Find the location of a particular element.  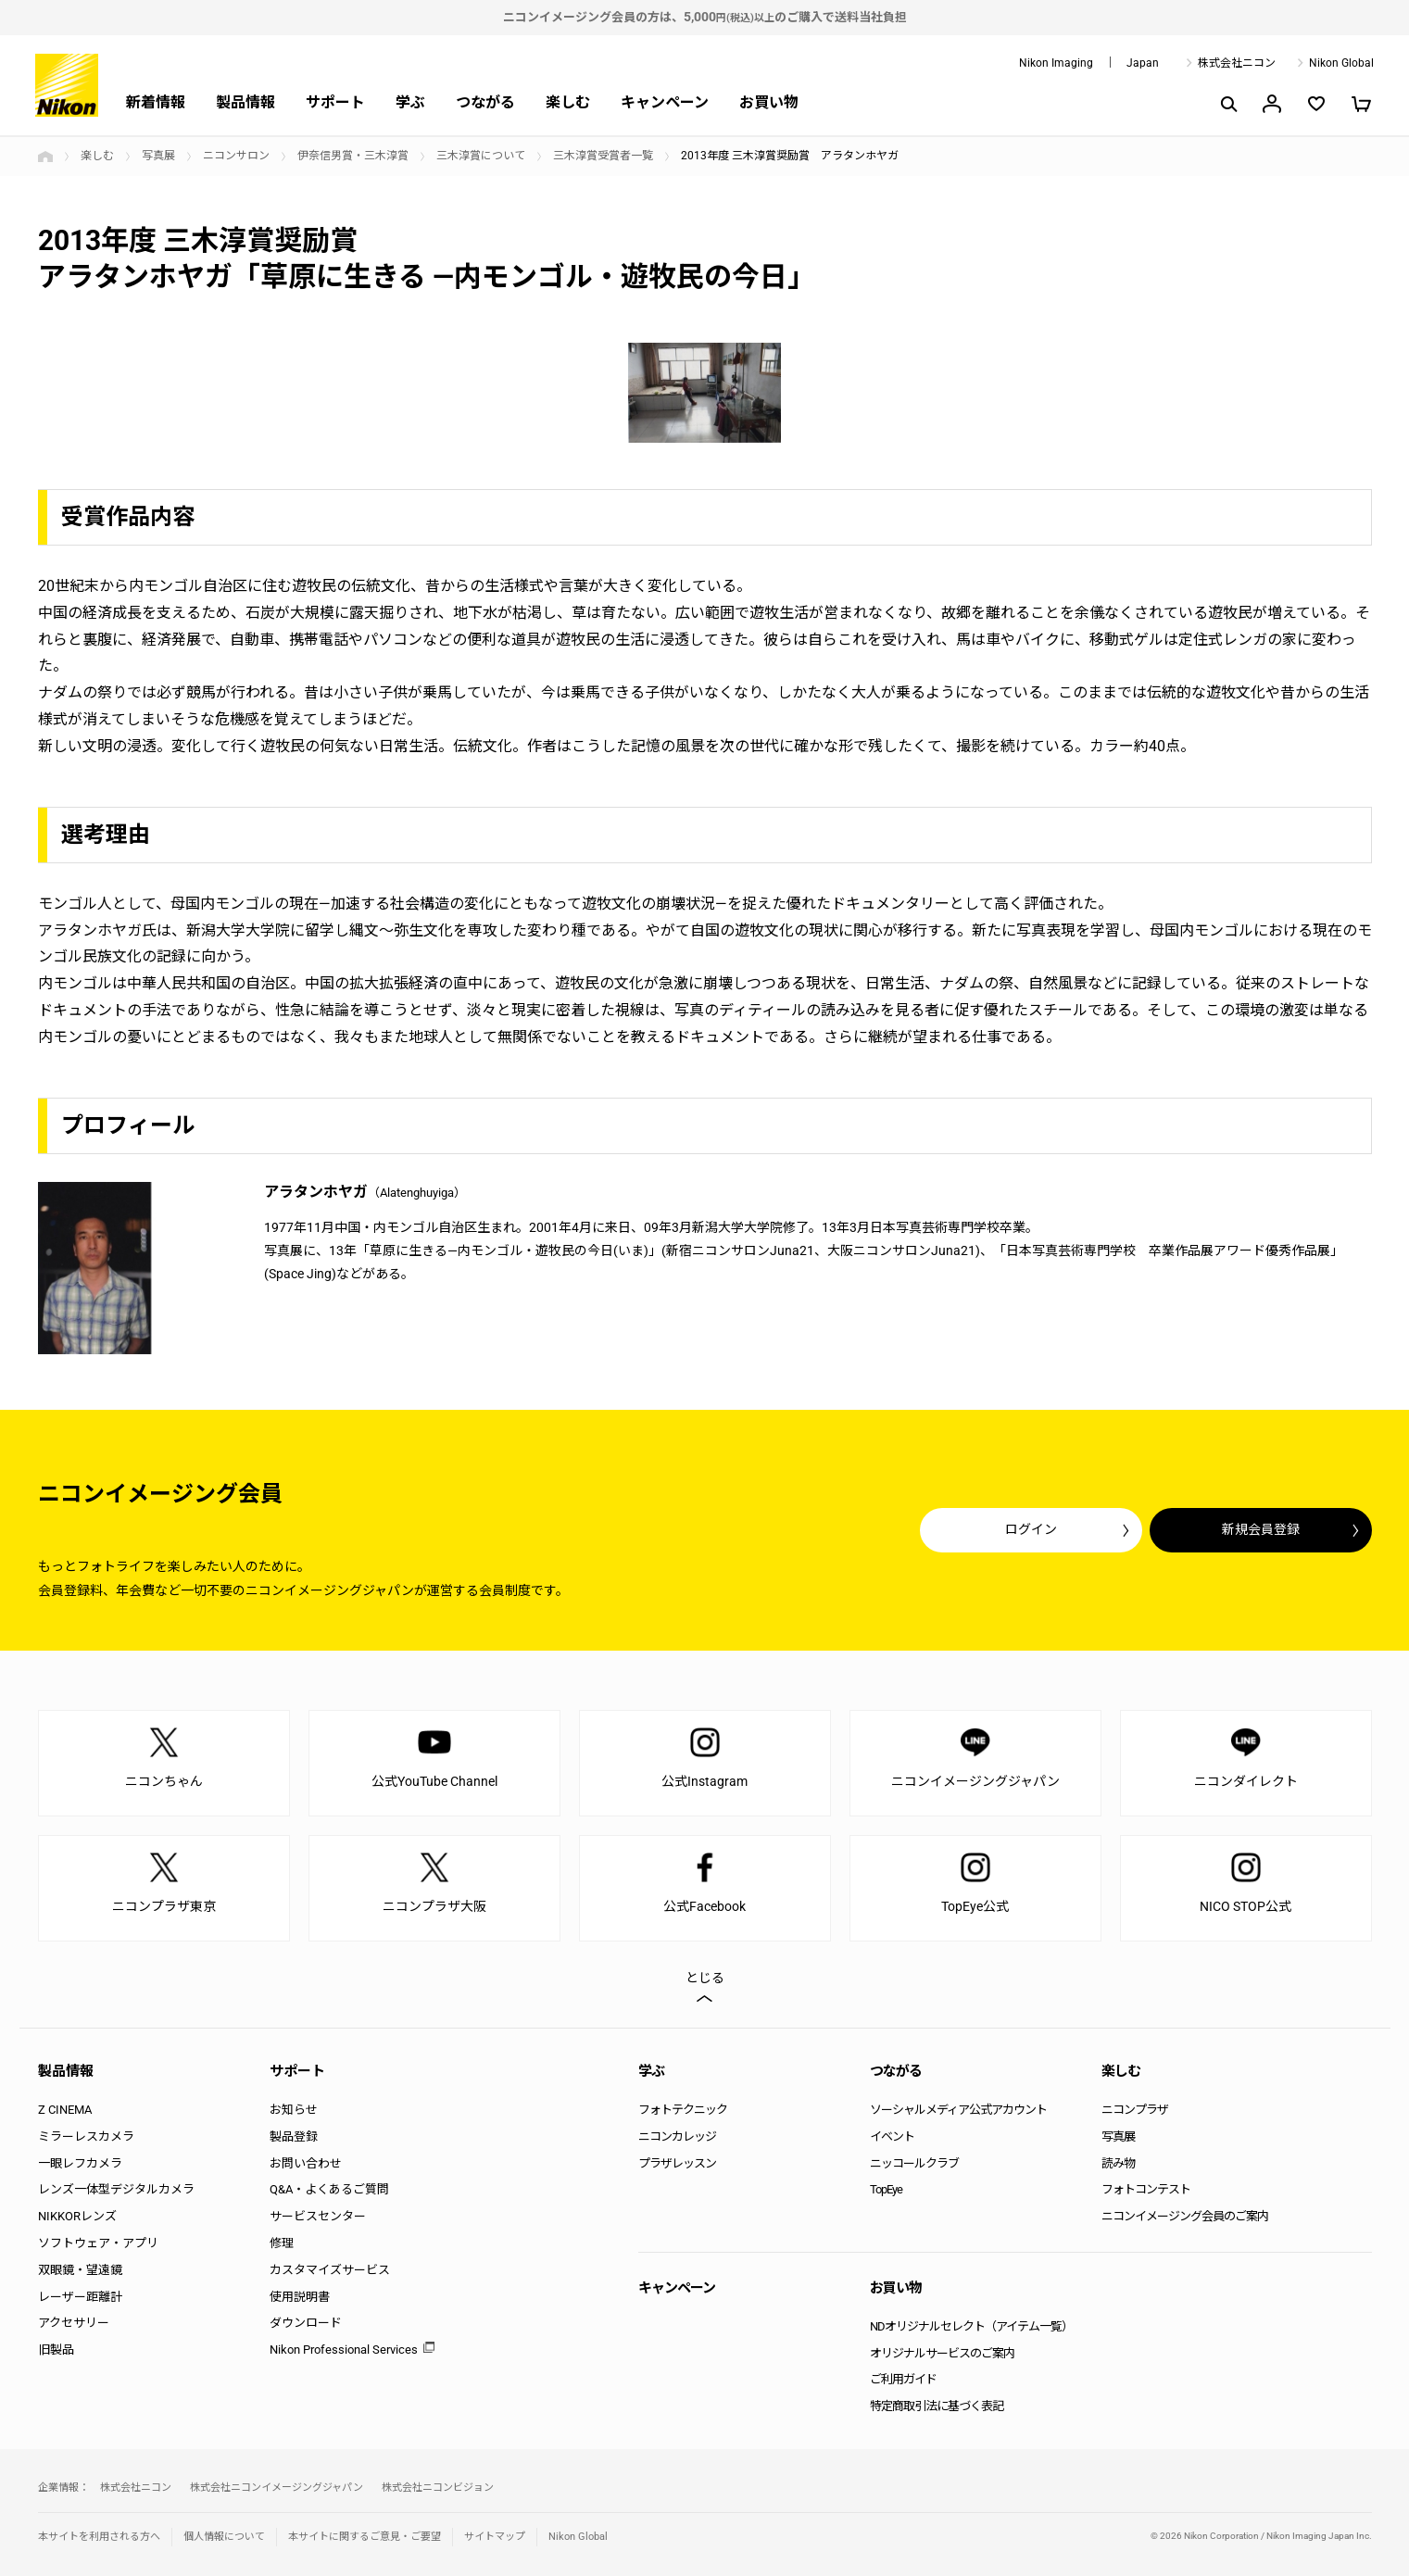

ニコンプラザ is located at coordinates (1134, 2110).